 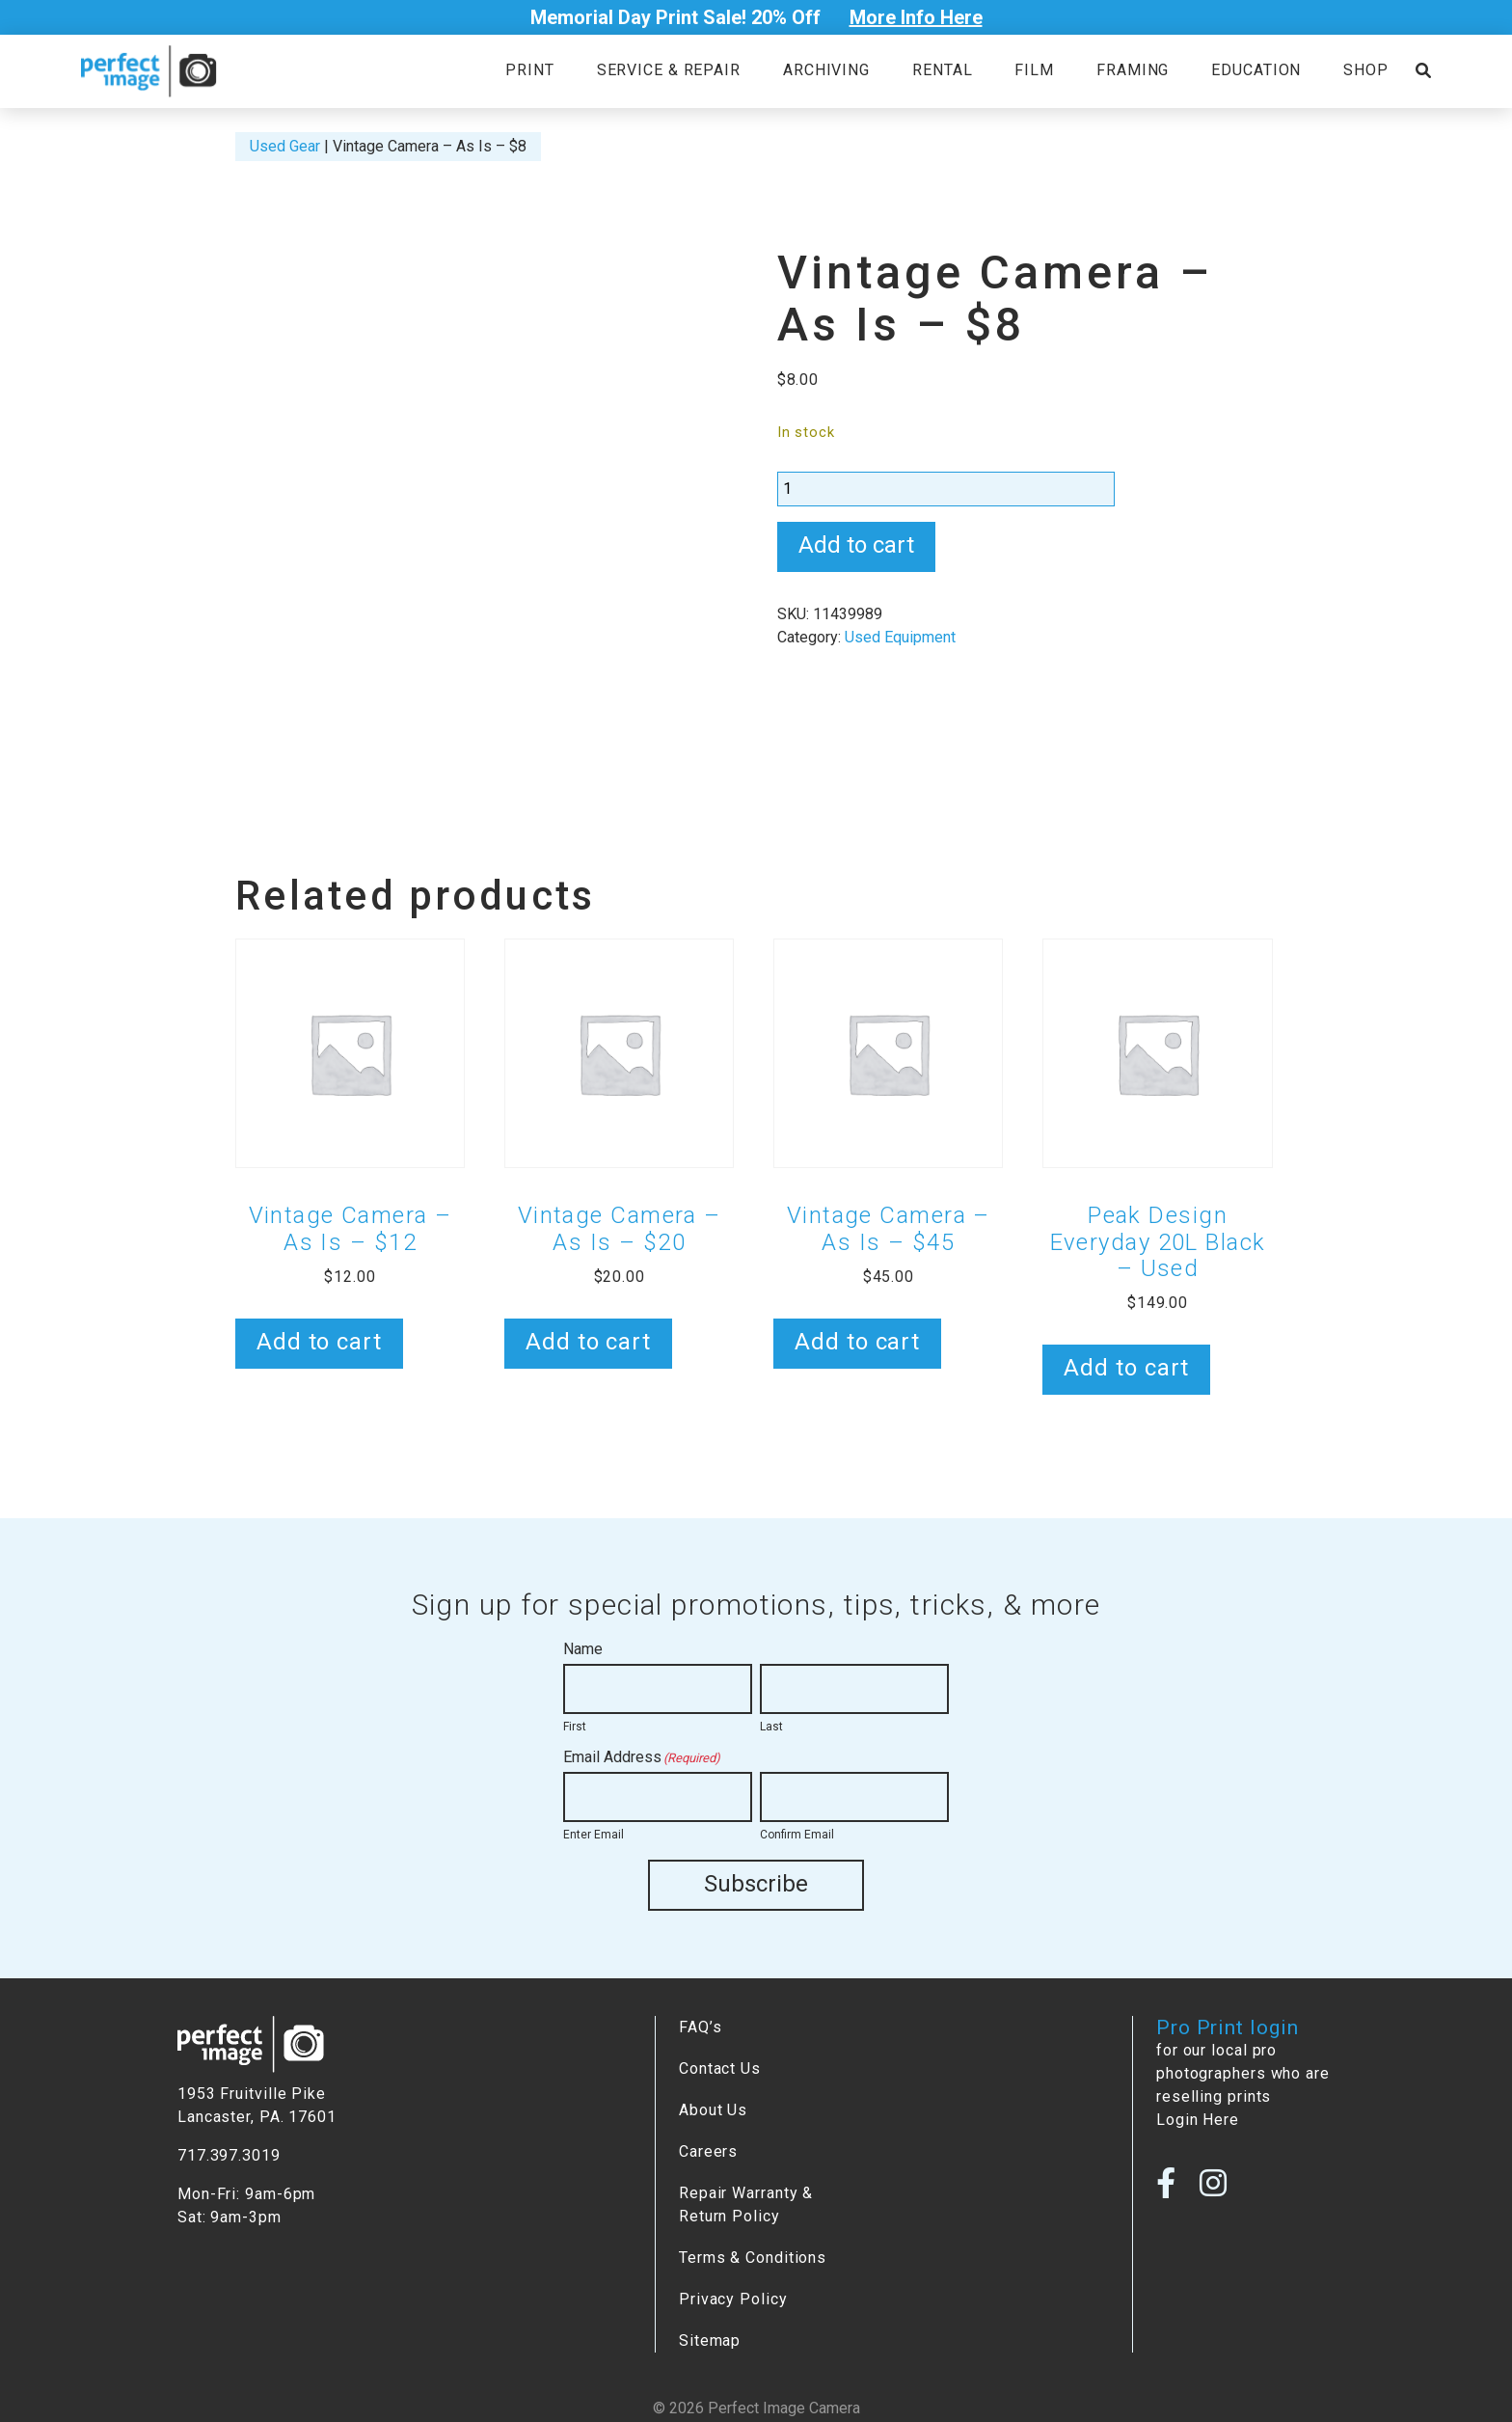 What do you see at coordinates (942, 70) in the screenshot?
I see `Rental` at bounding box center [942, 70].